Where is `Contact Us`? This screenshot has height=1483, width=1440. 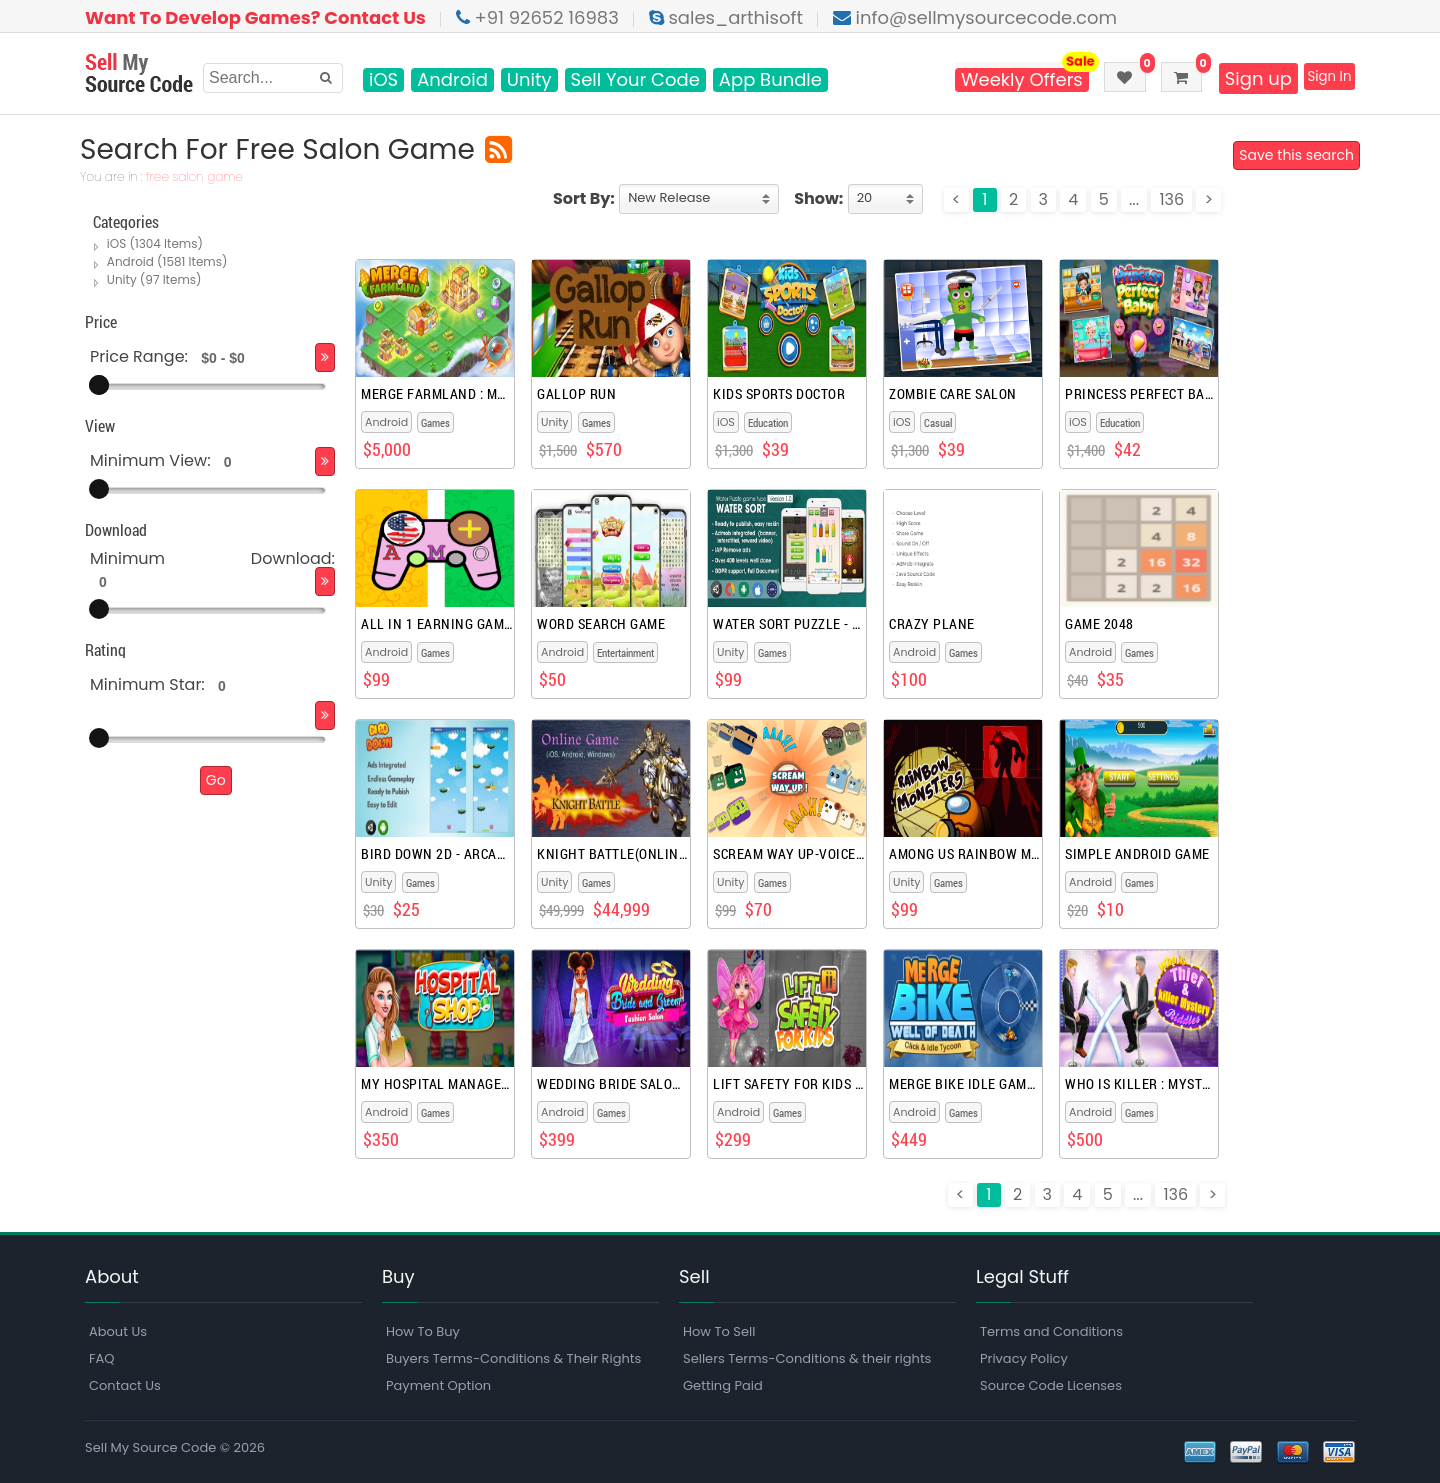 Contact Us is located at coordinates (125, 1385).